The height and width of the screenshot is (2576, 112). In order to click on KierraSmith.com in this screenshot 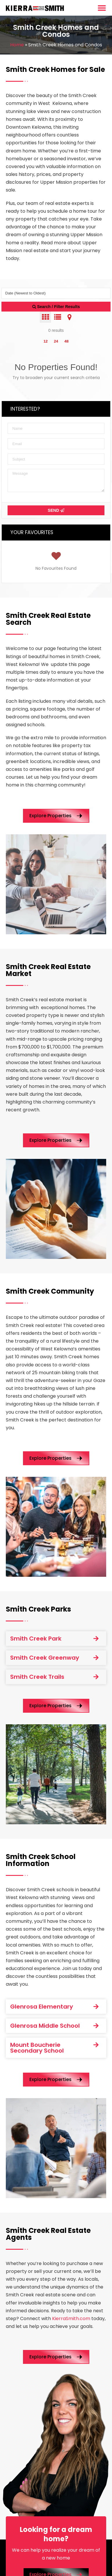, I will do `click(71, 2318)`.